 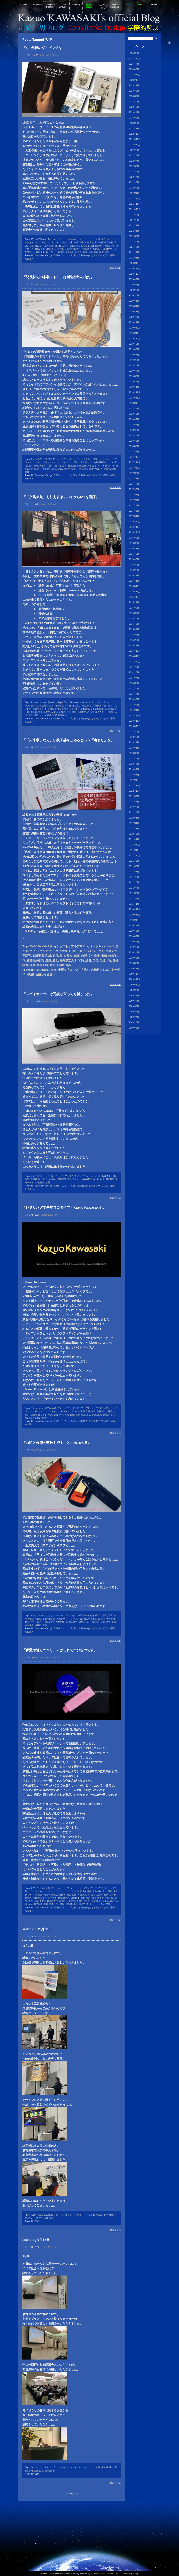 I want to click on 2010年1月, so click(x=134, y=968).